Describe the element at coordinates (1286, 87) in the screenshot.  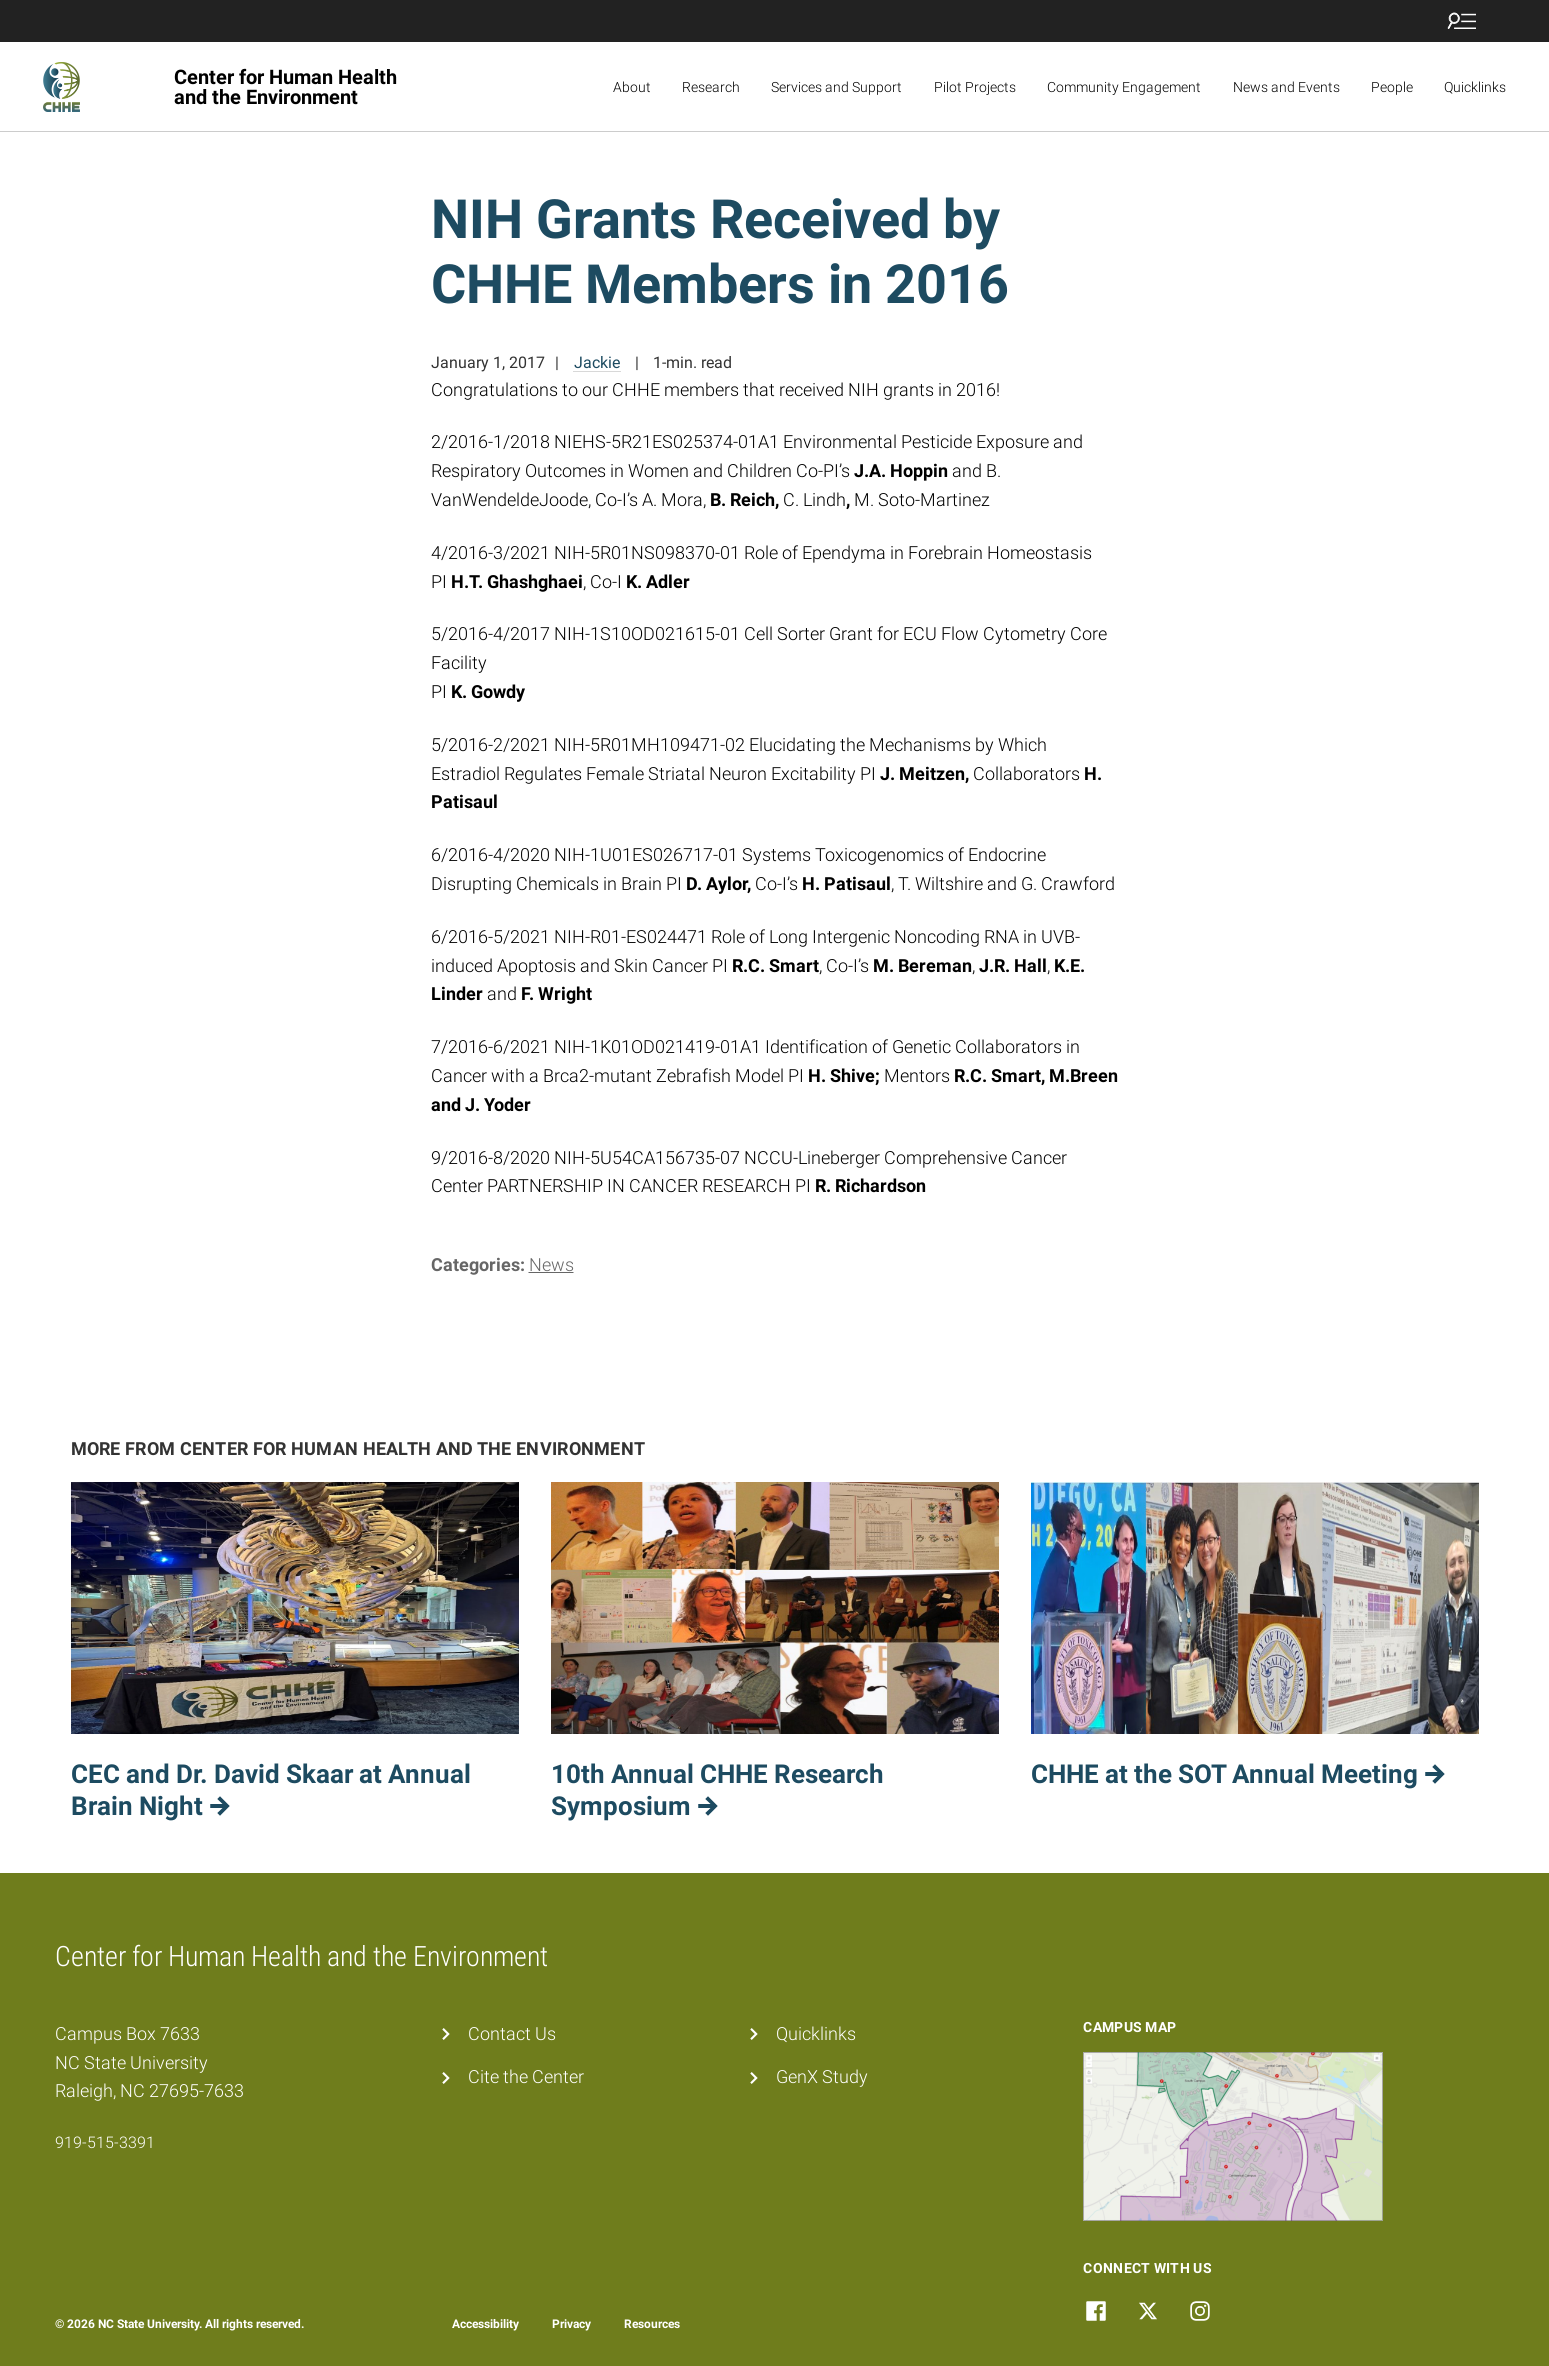
I see `News and Events` at that location.